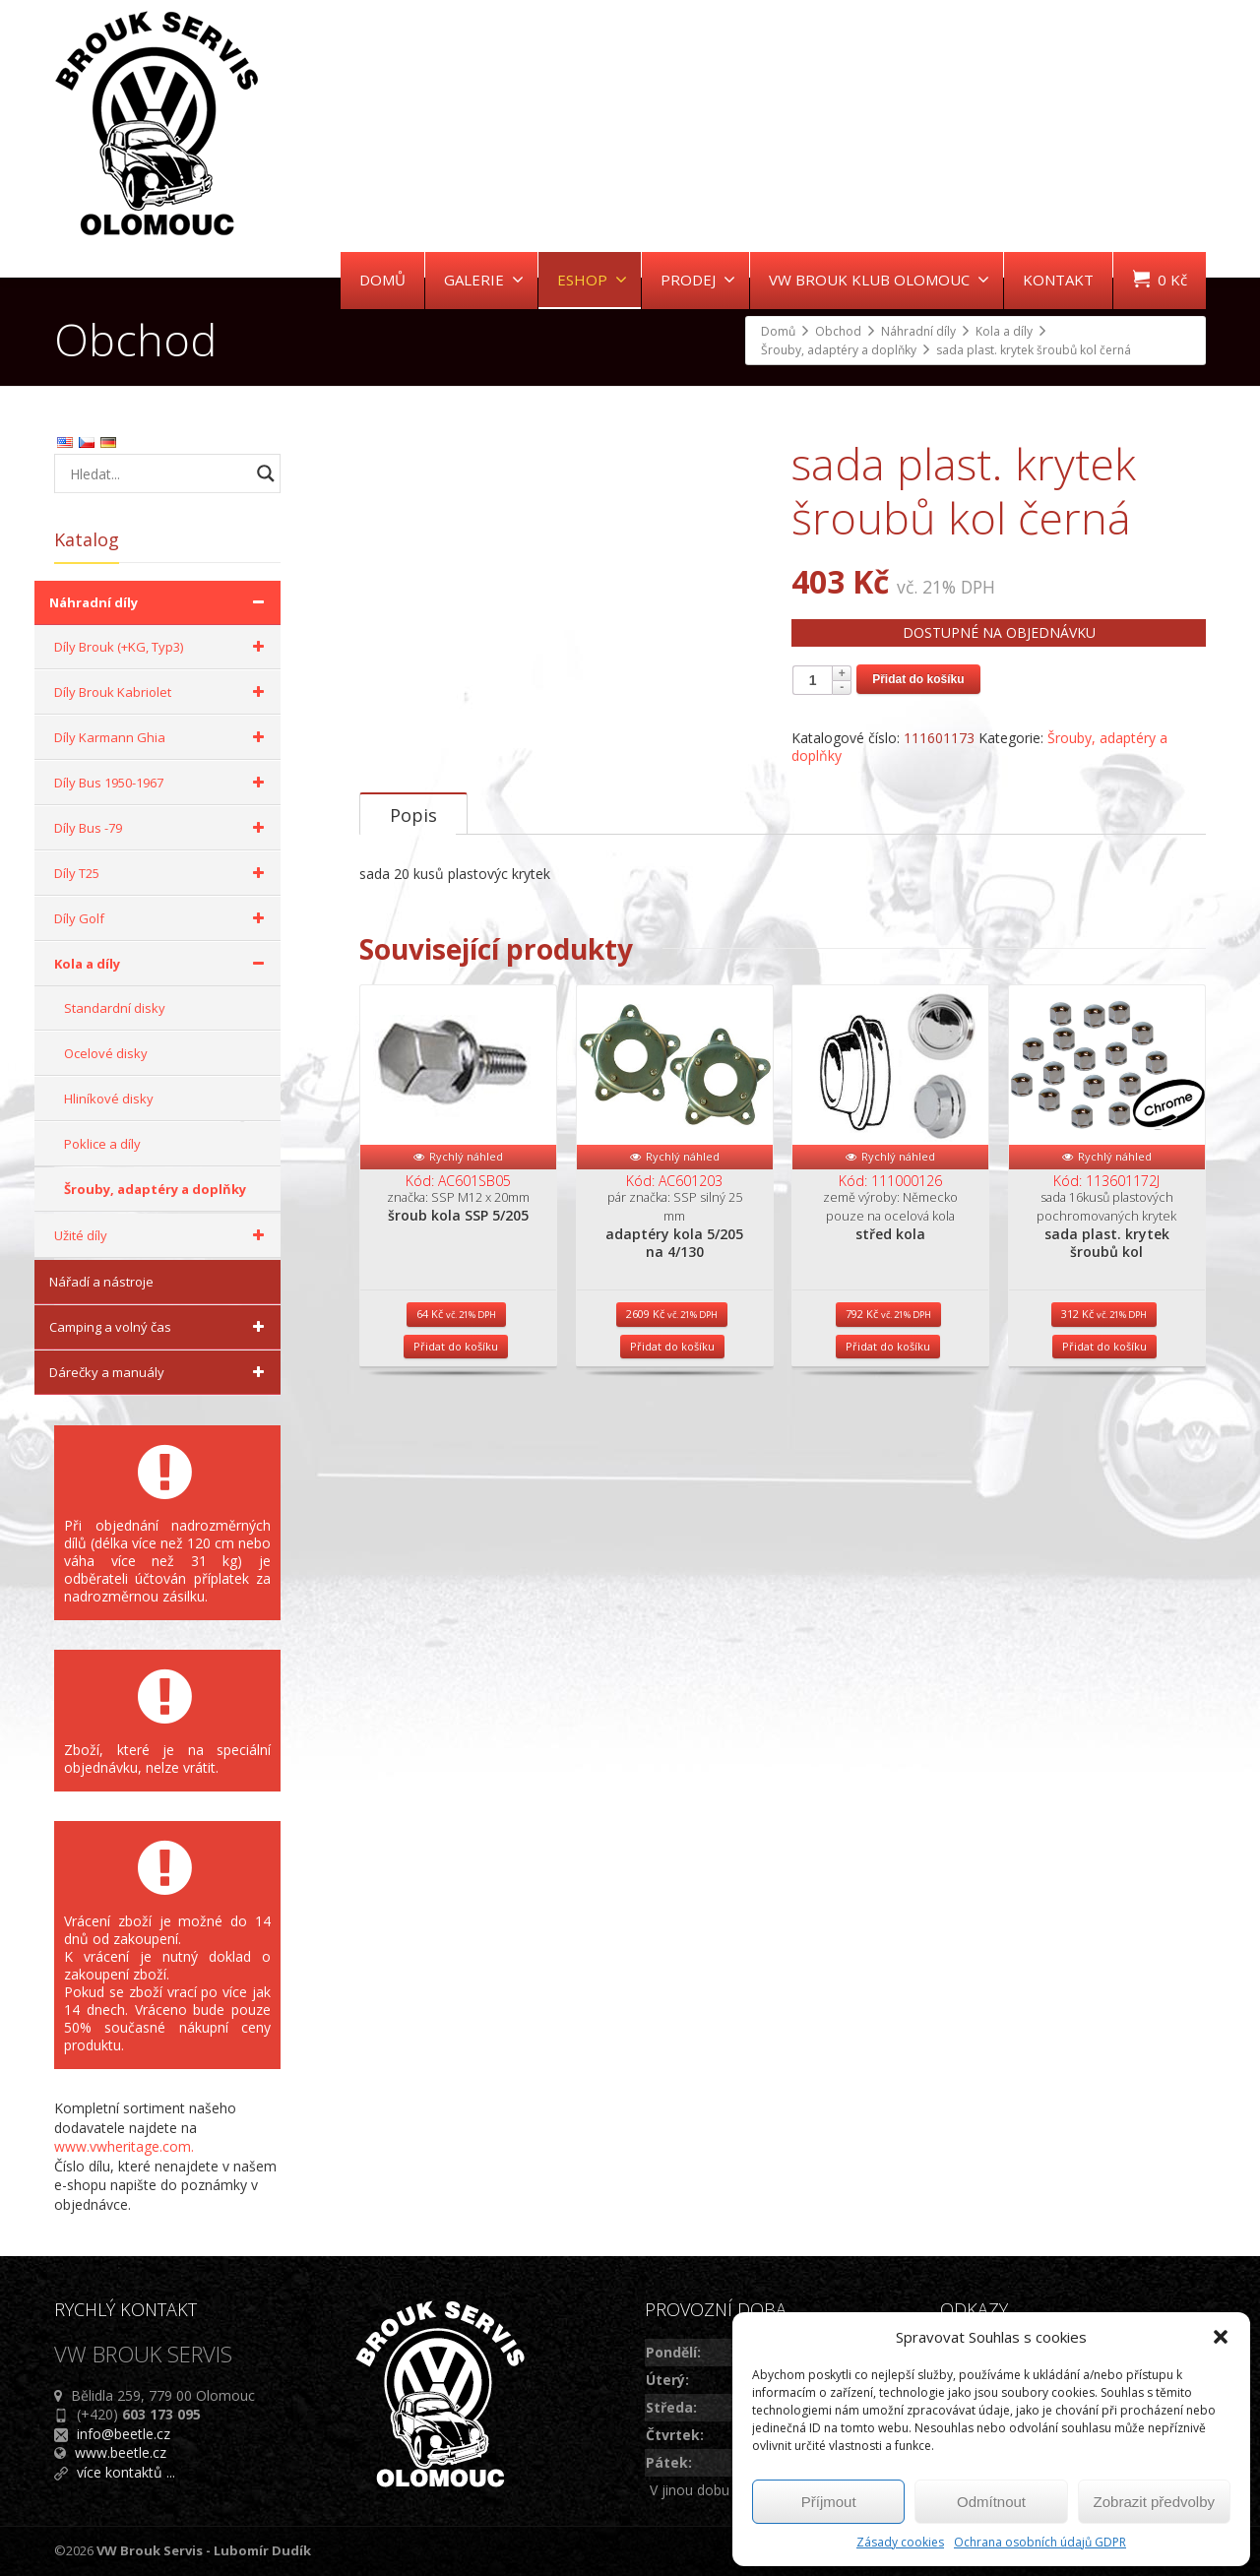  What do you see at coordinates (1220, 2337) in the screenshot?
I see `[button]` at bounding box center [1220, 2337].